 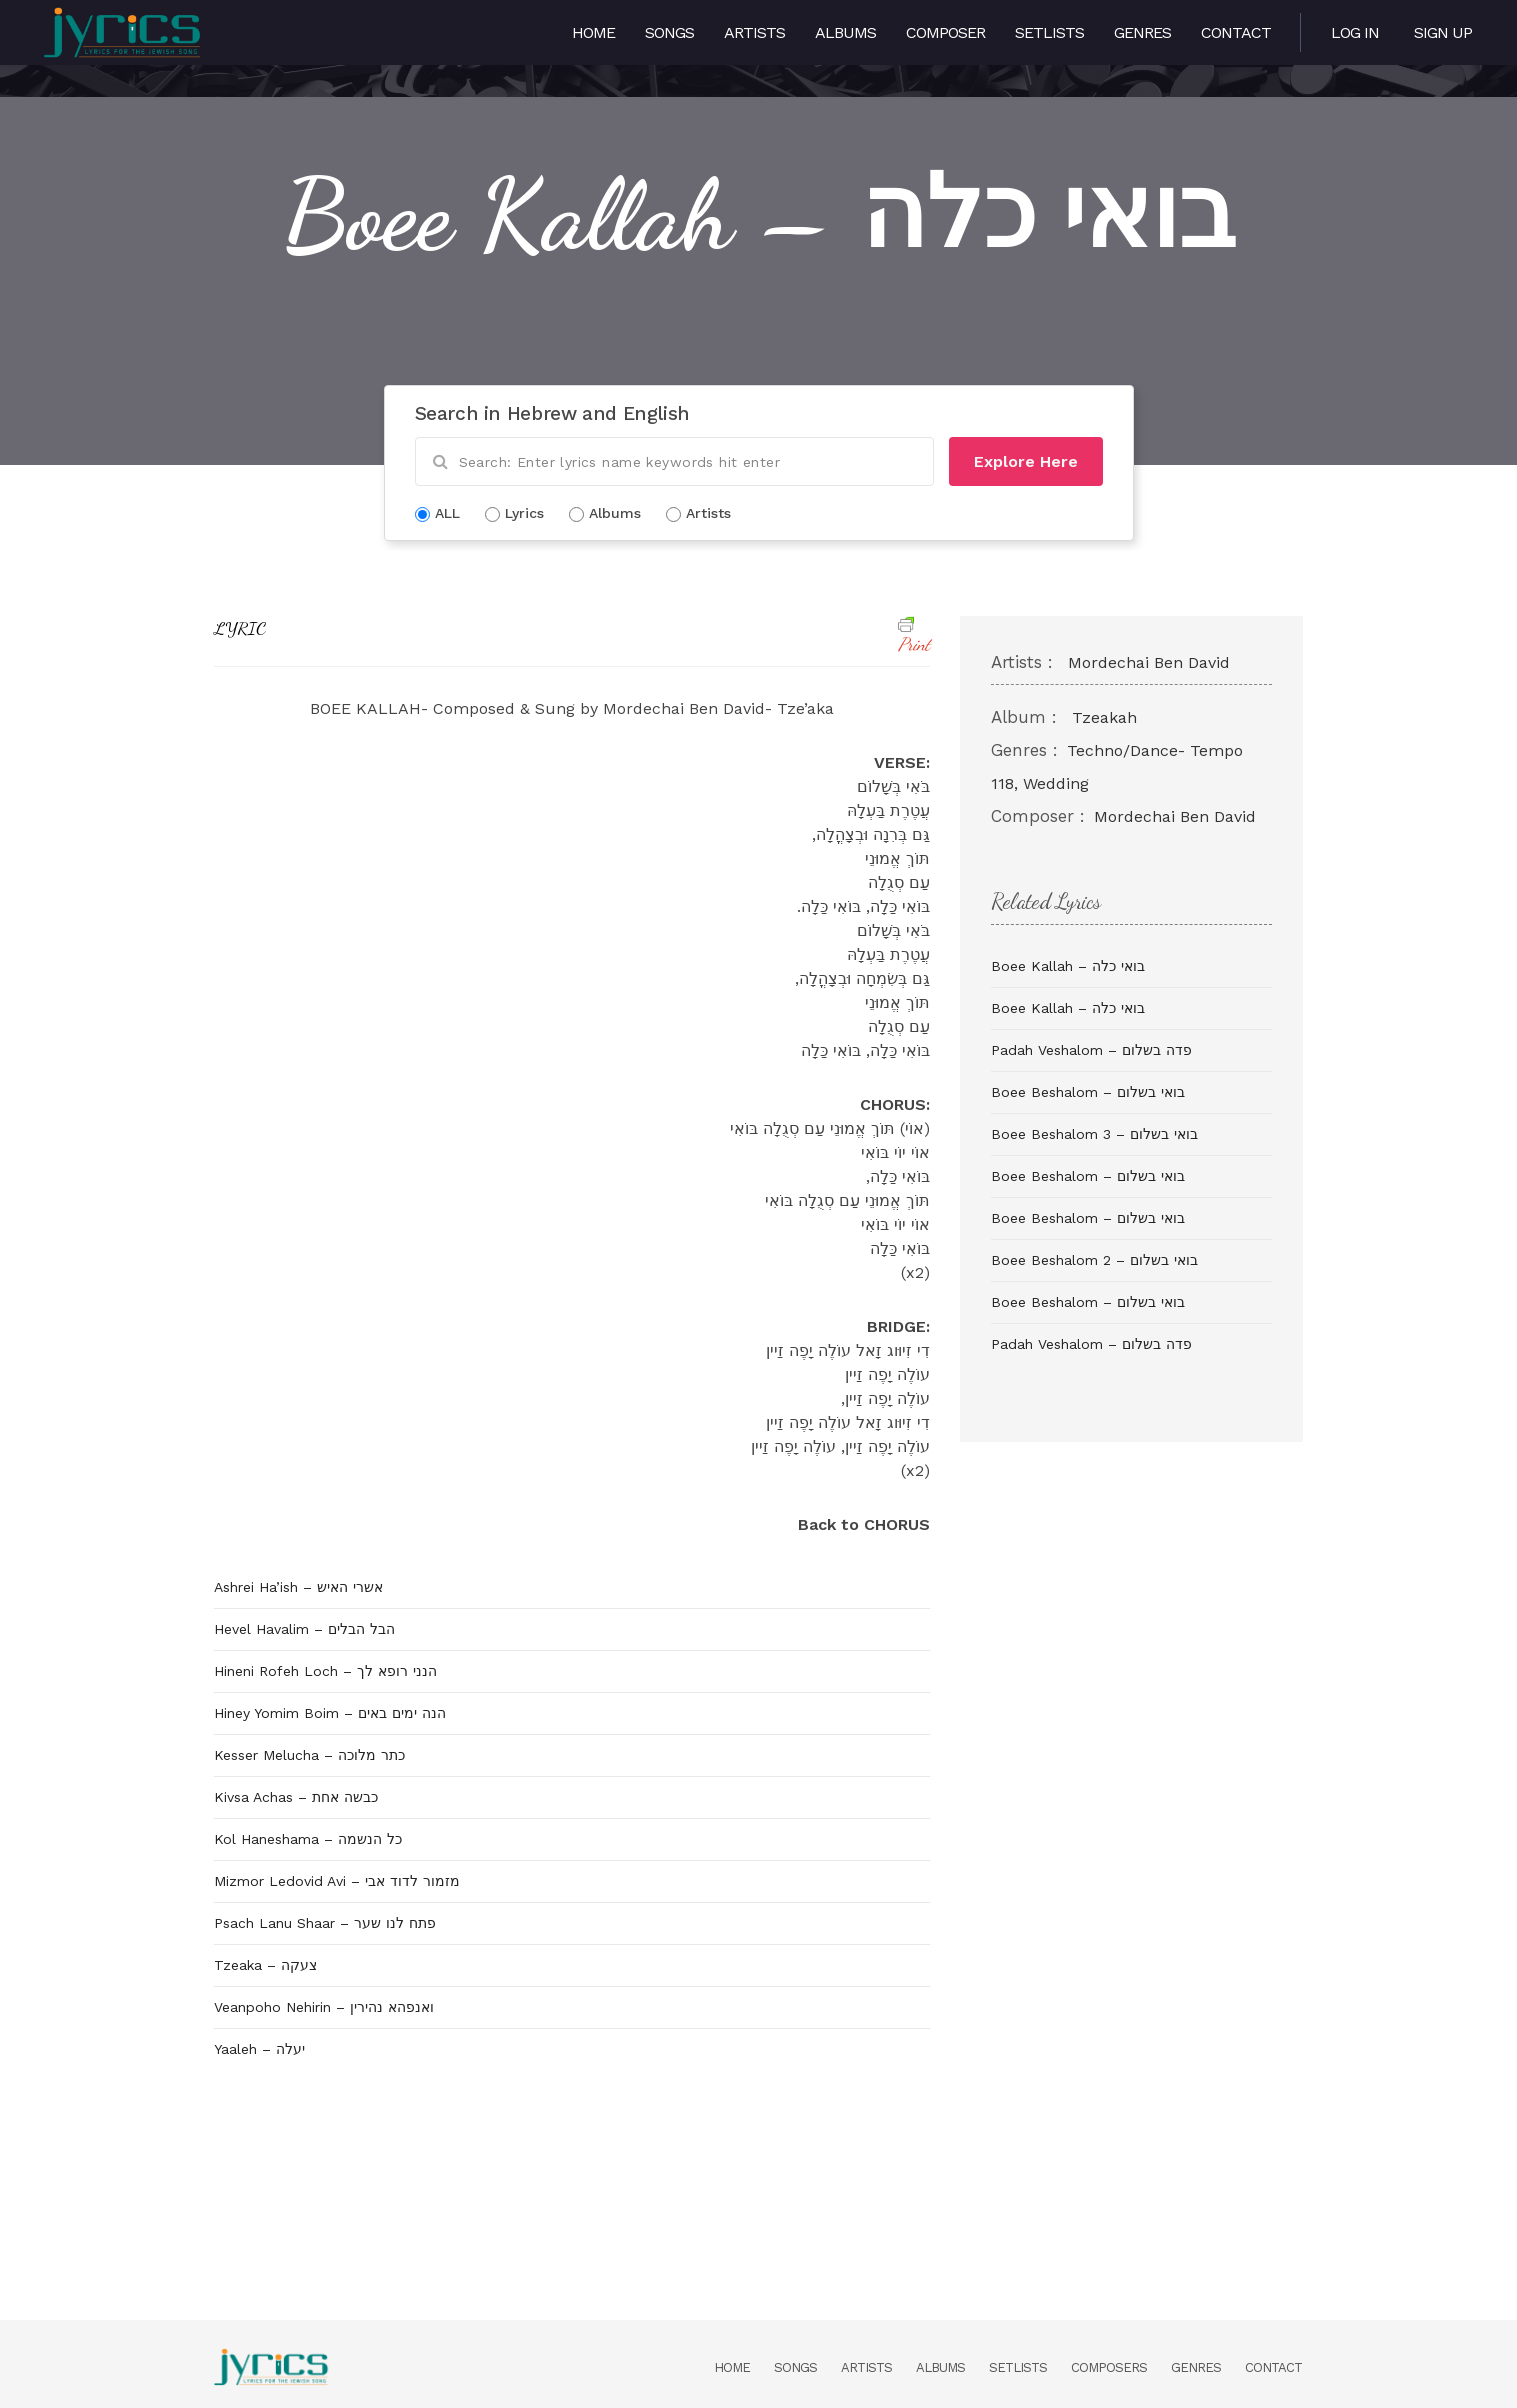 What do you see at coordinates (593, 32) in the screenshot?
I see `Home` at bounding box center [593, 32].